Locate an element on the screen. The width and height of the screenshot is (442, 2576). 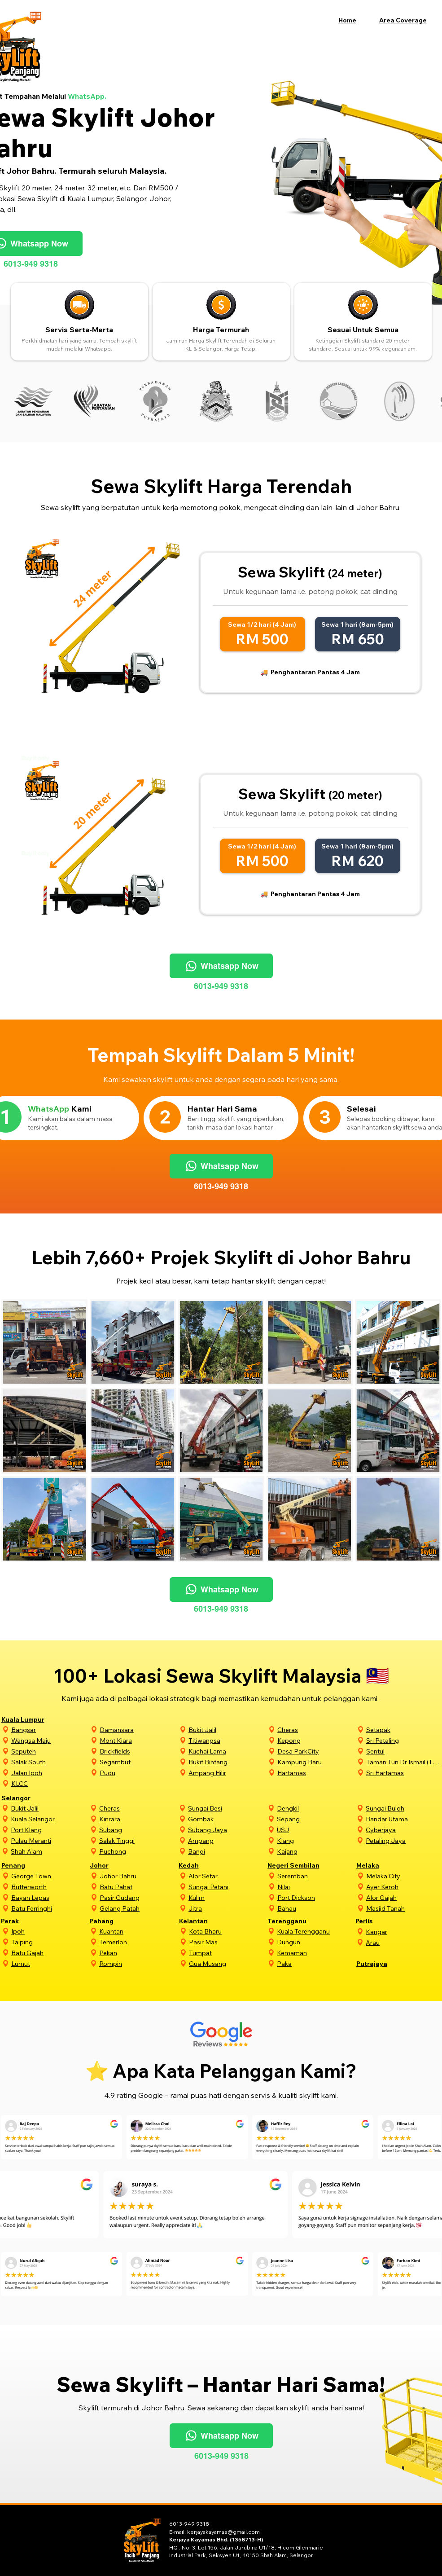
[USJ] is located at coordinates (315, 1829).